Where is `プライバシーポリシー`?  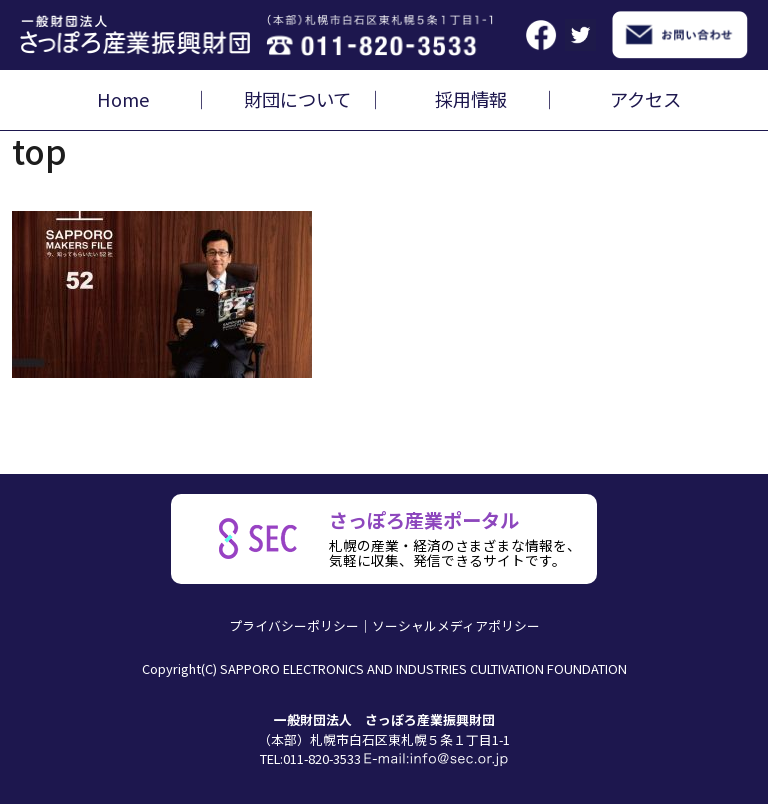
プライバシーポリシー is located at coordinates (294, 625).